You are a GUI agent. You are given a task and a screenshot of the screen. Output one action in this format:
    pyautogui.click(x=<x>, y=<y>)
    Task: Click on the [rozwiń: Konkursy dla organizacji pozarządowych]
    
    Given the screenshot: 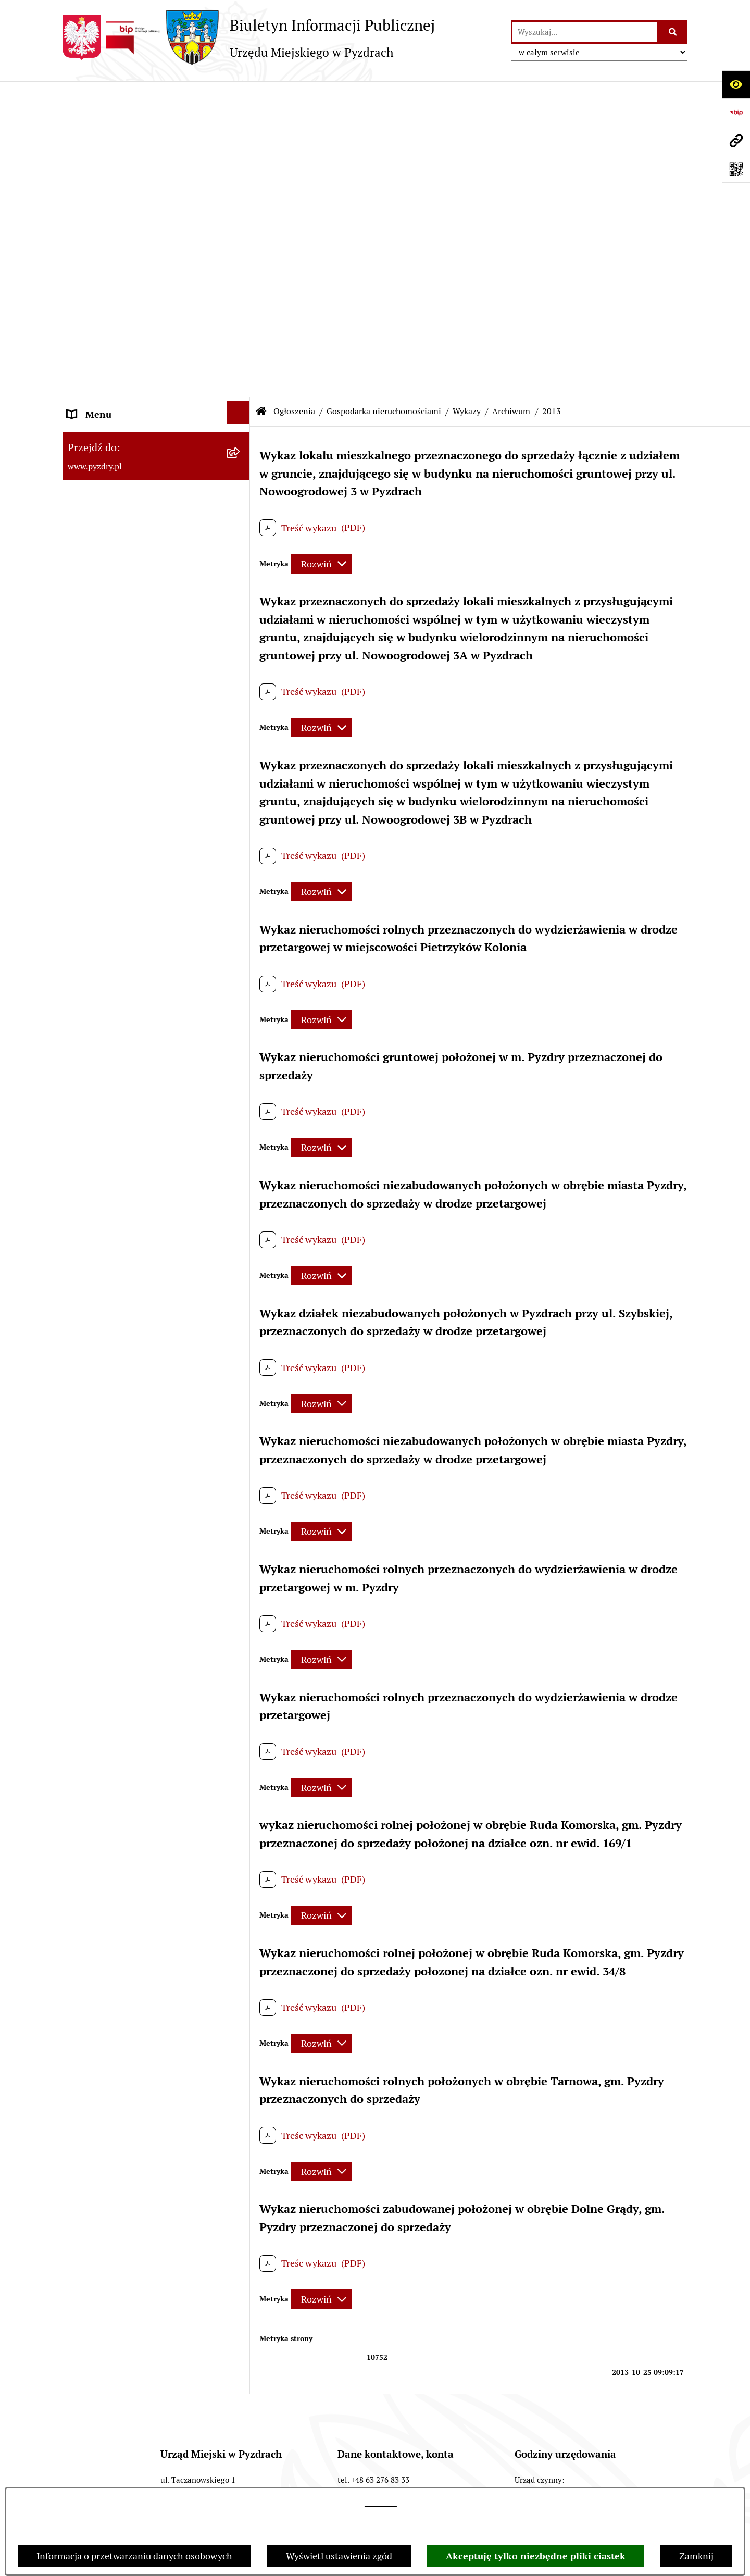 What is the action you would take?
    pyautogui.click(x=240, y=403)
    